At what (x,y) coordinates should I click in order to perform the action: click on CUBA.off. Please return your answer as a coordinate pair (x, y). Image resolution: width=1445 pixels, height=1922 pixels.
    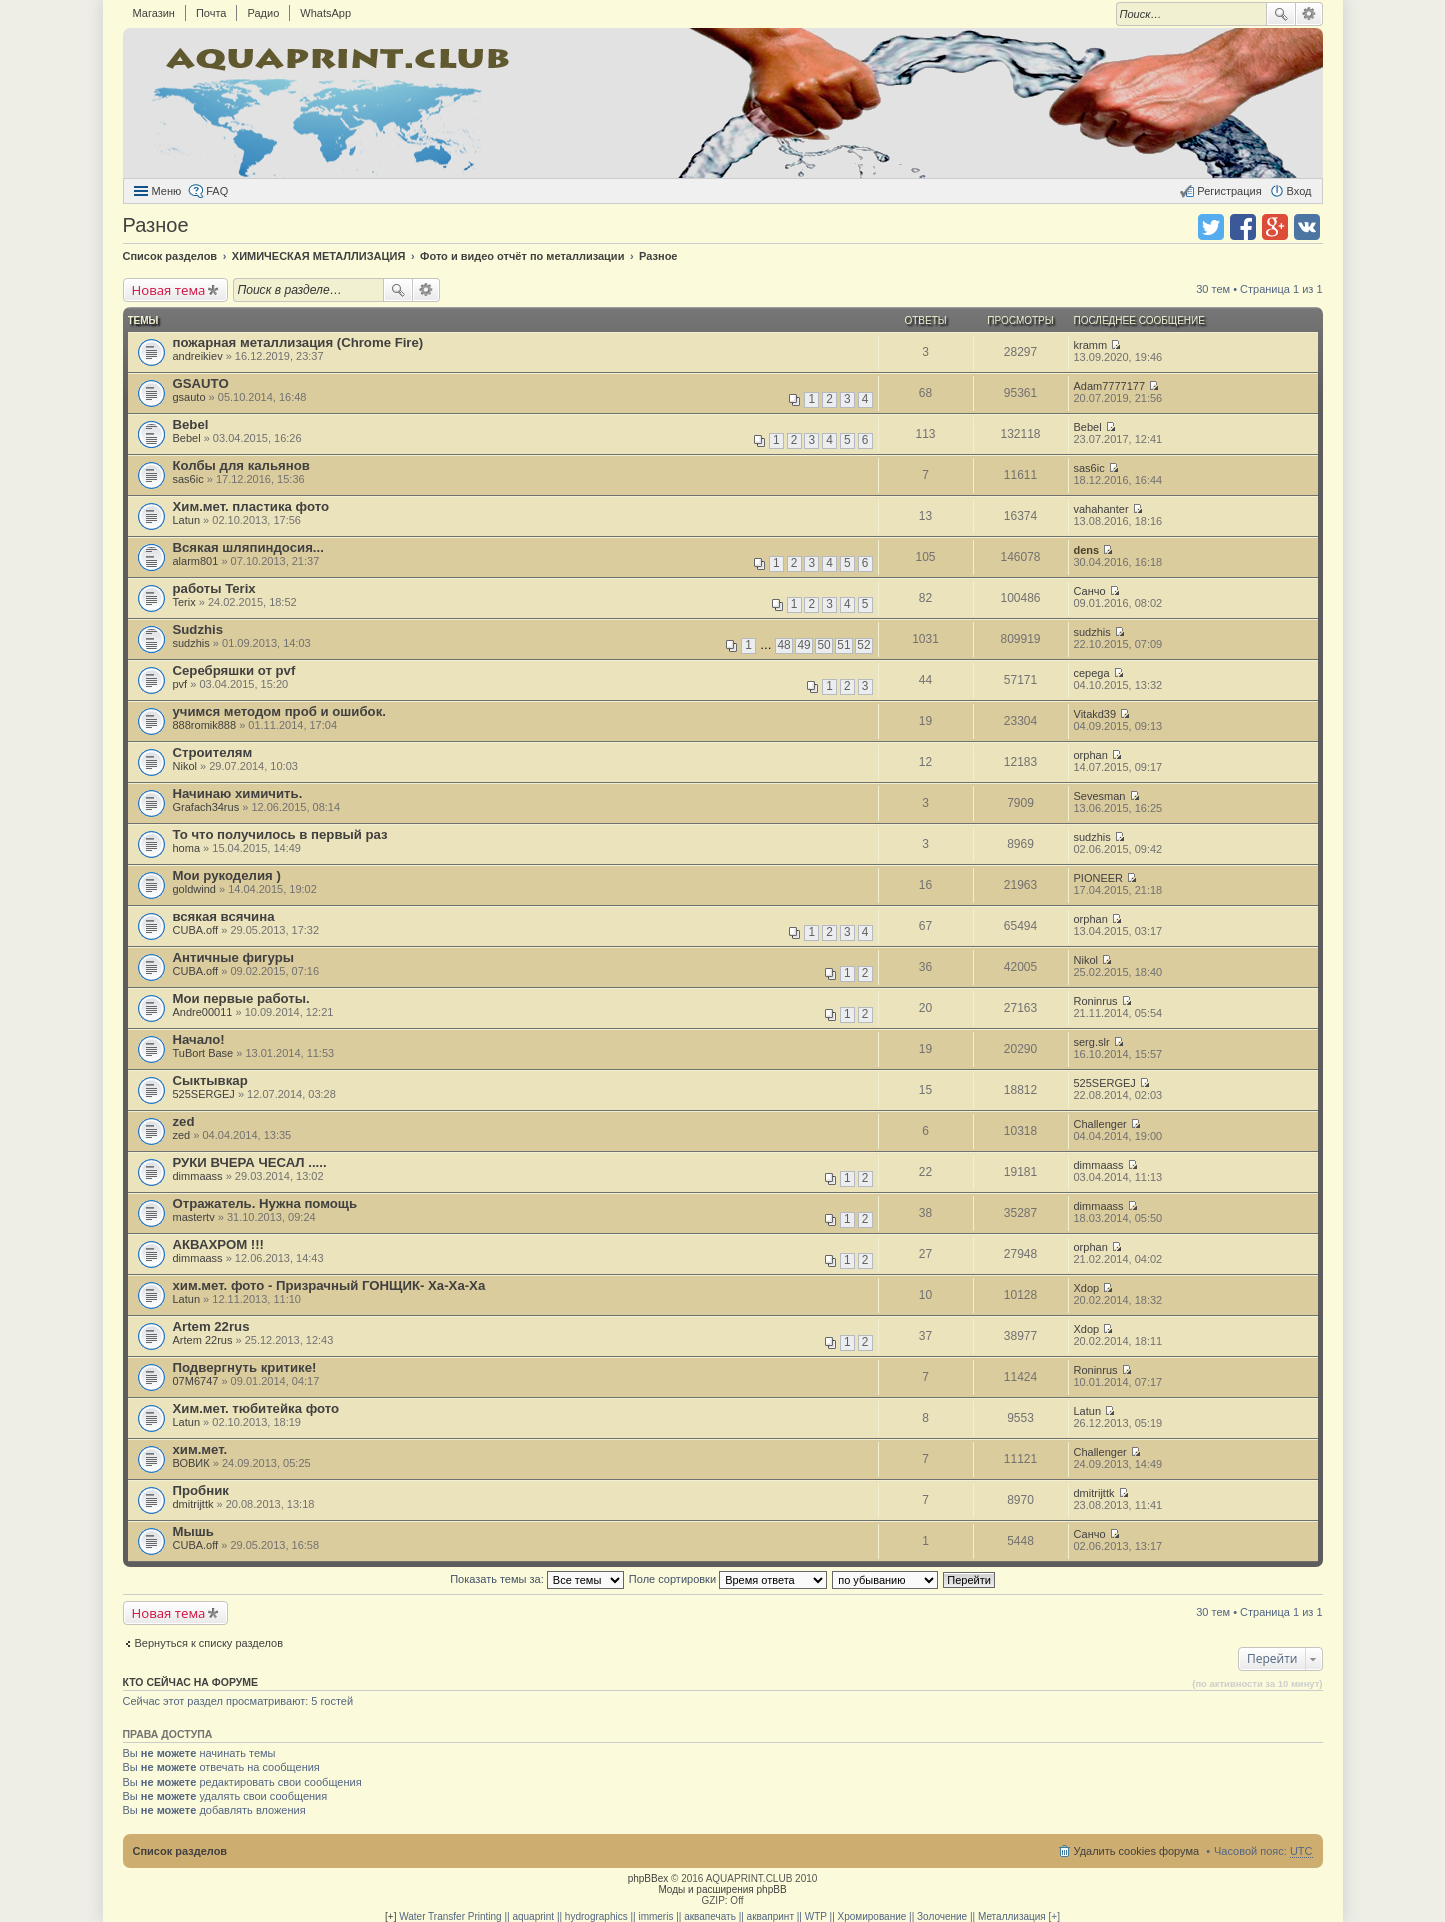
    Looking at the image, I should click on (196, 930).